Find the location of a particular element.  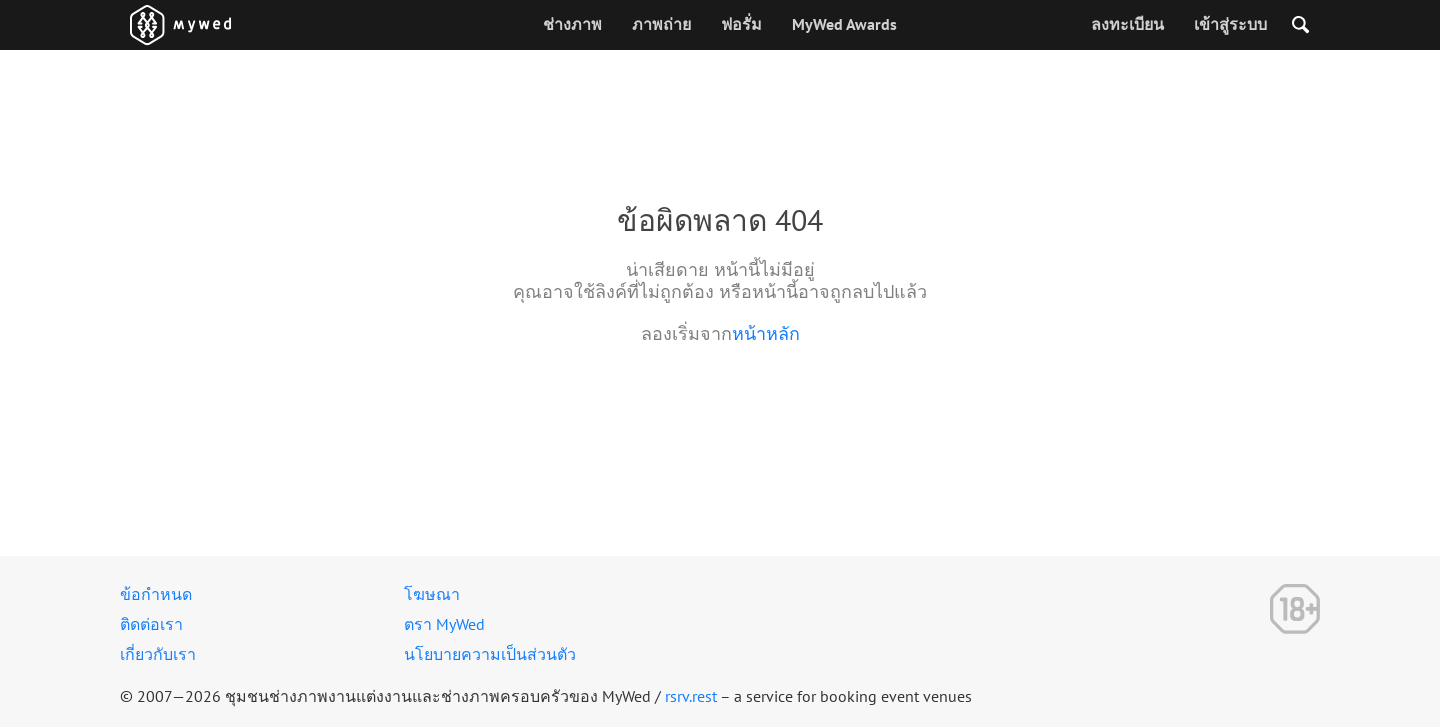

ภาพถ่าย is located at coordinates (661, 24).